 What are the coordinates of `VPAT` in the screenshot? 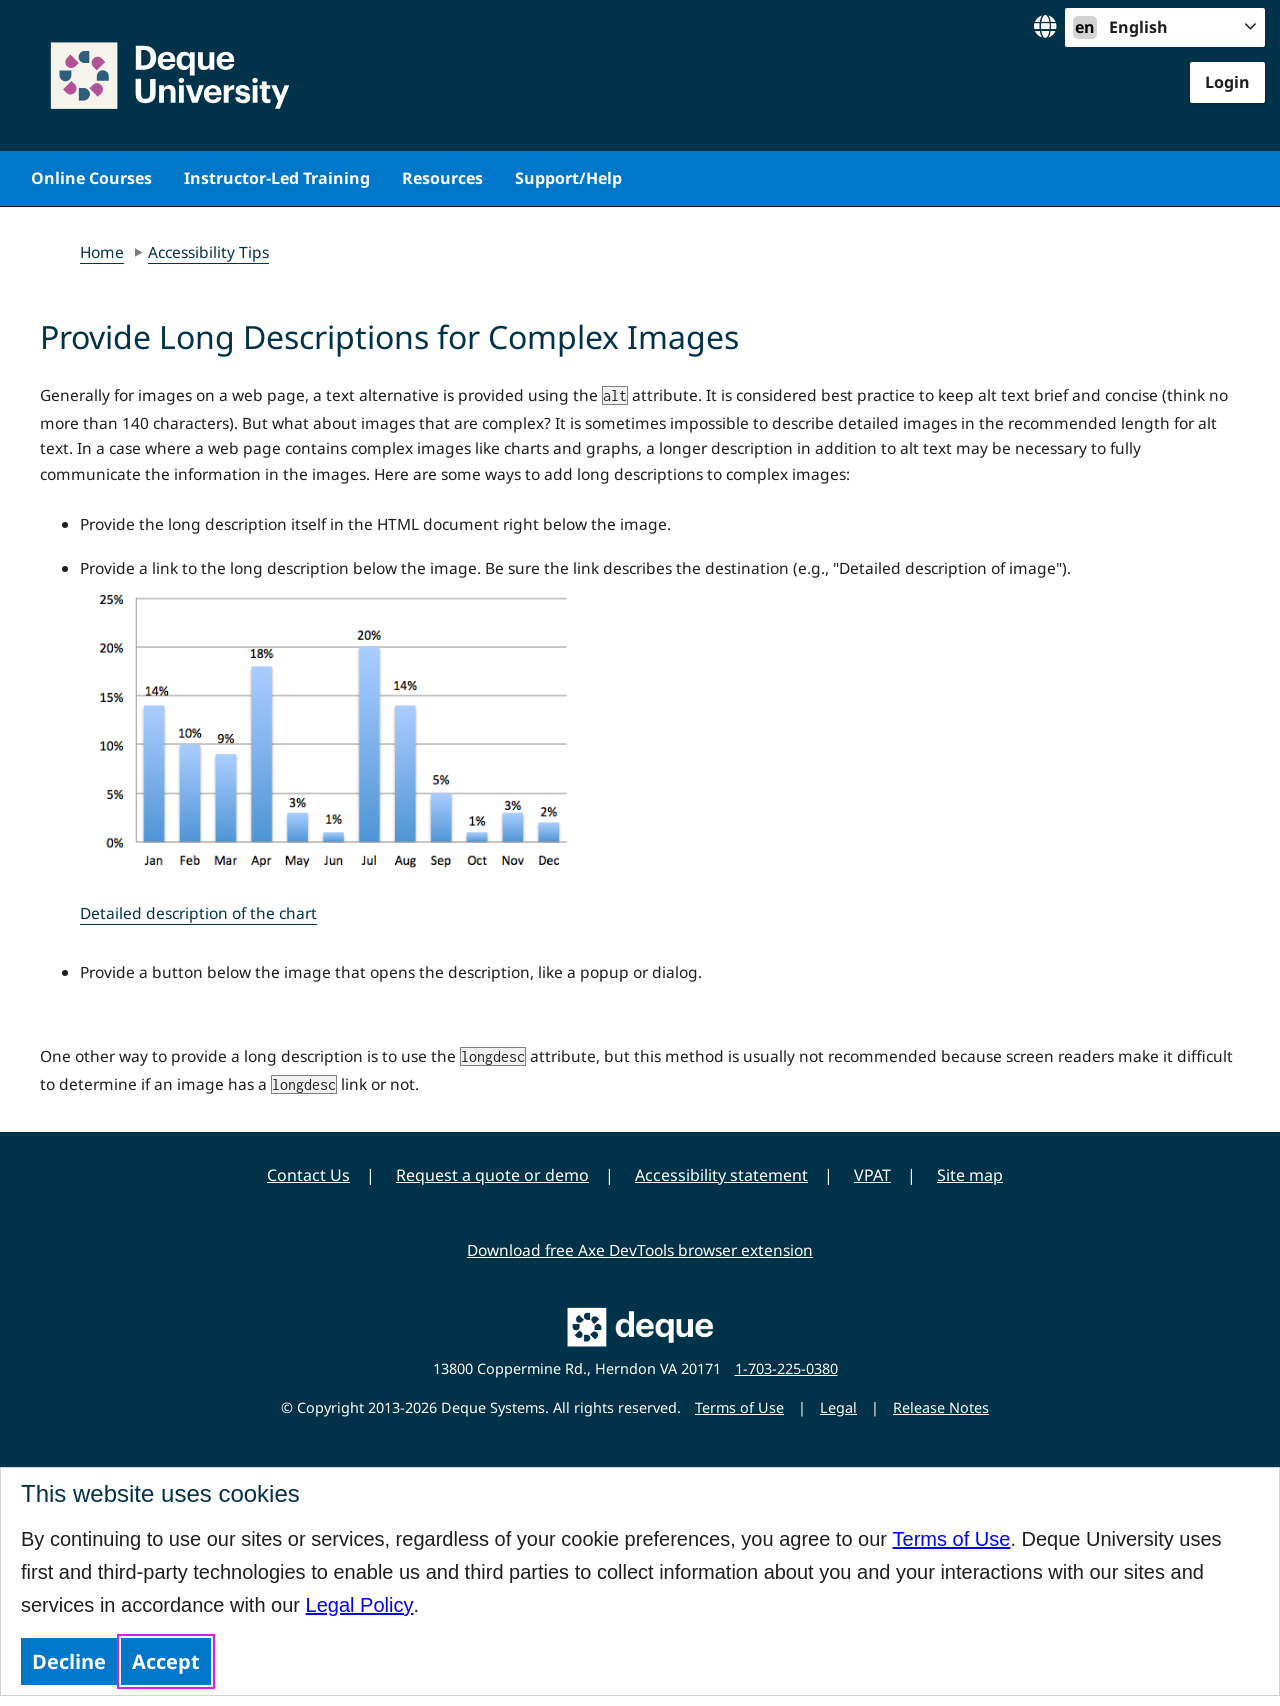 It's located at (872, 1175).